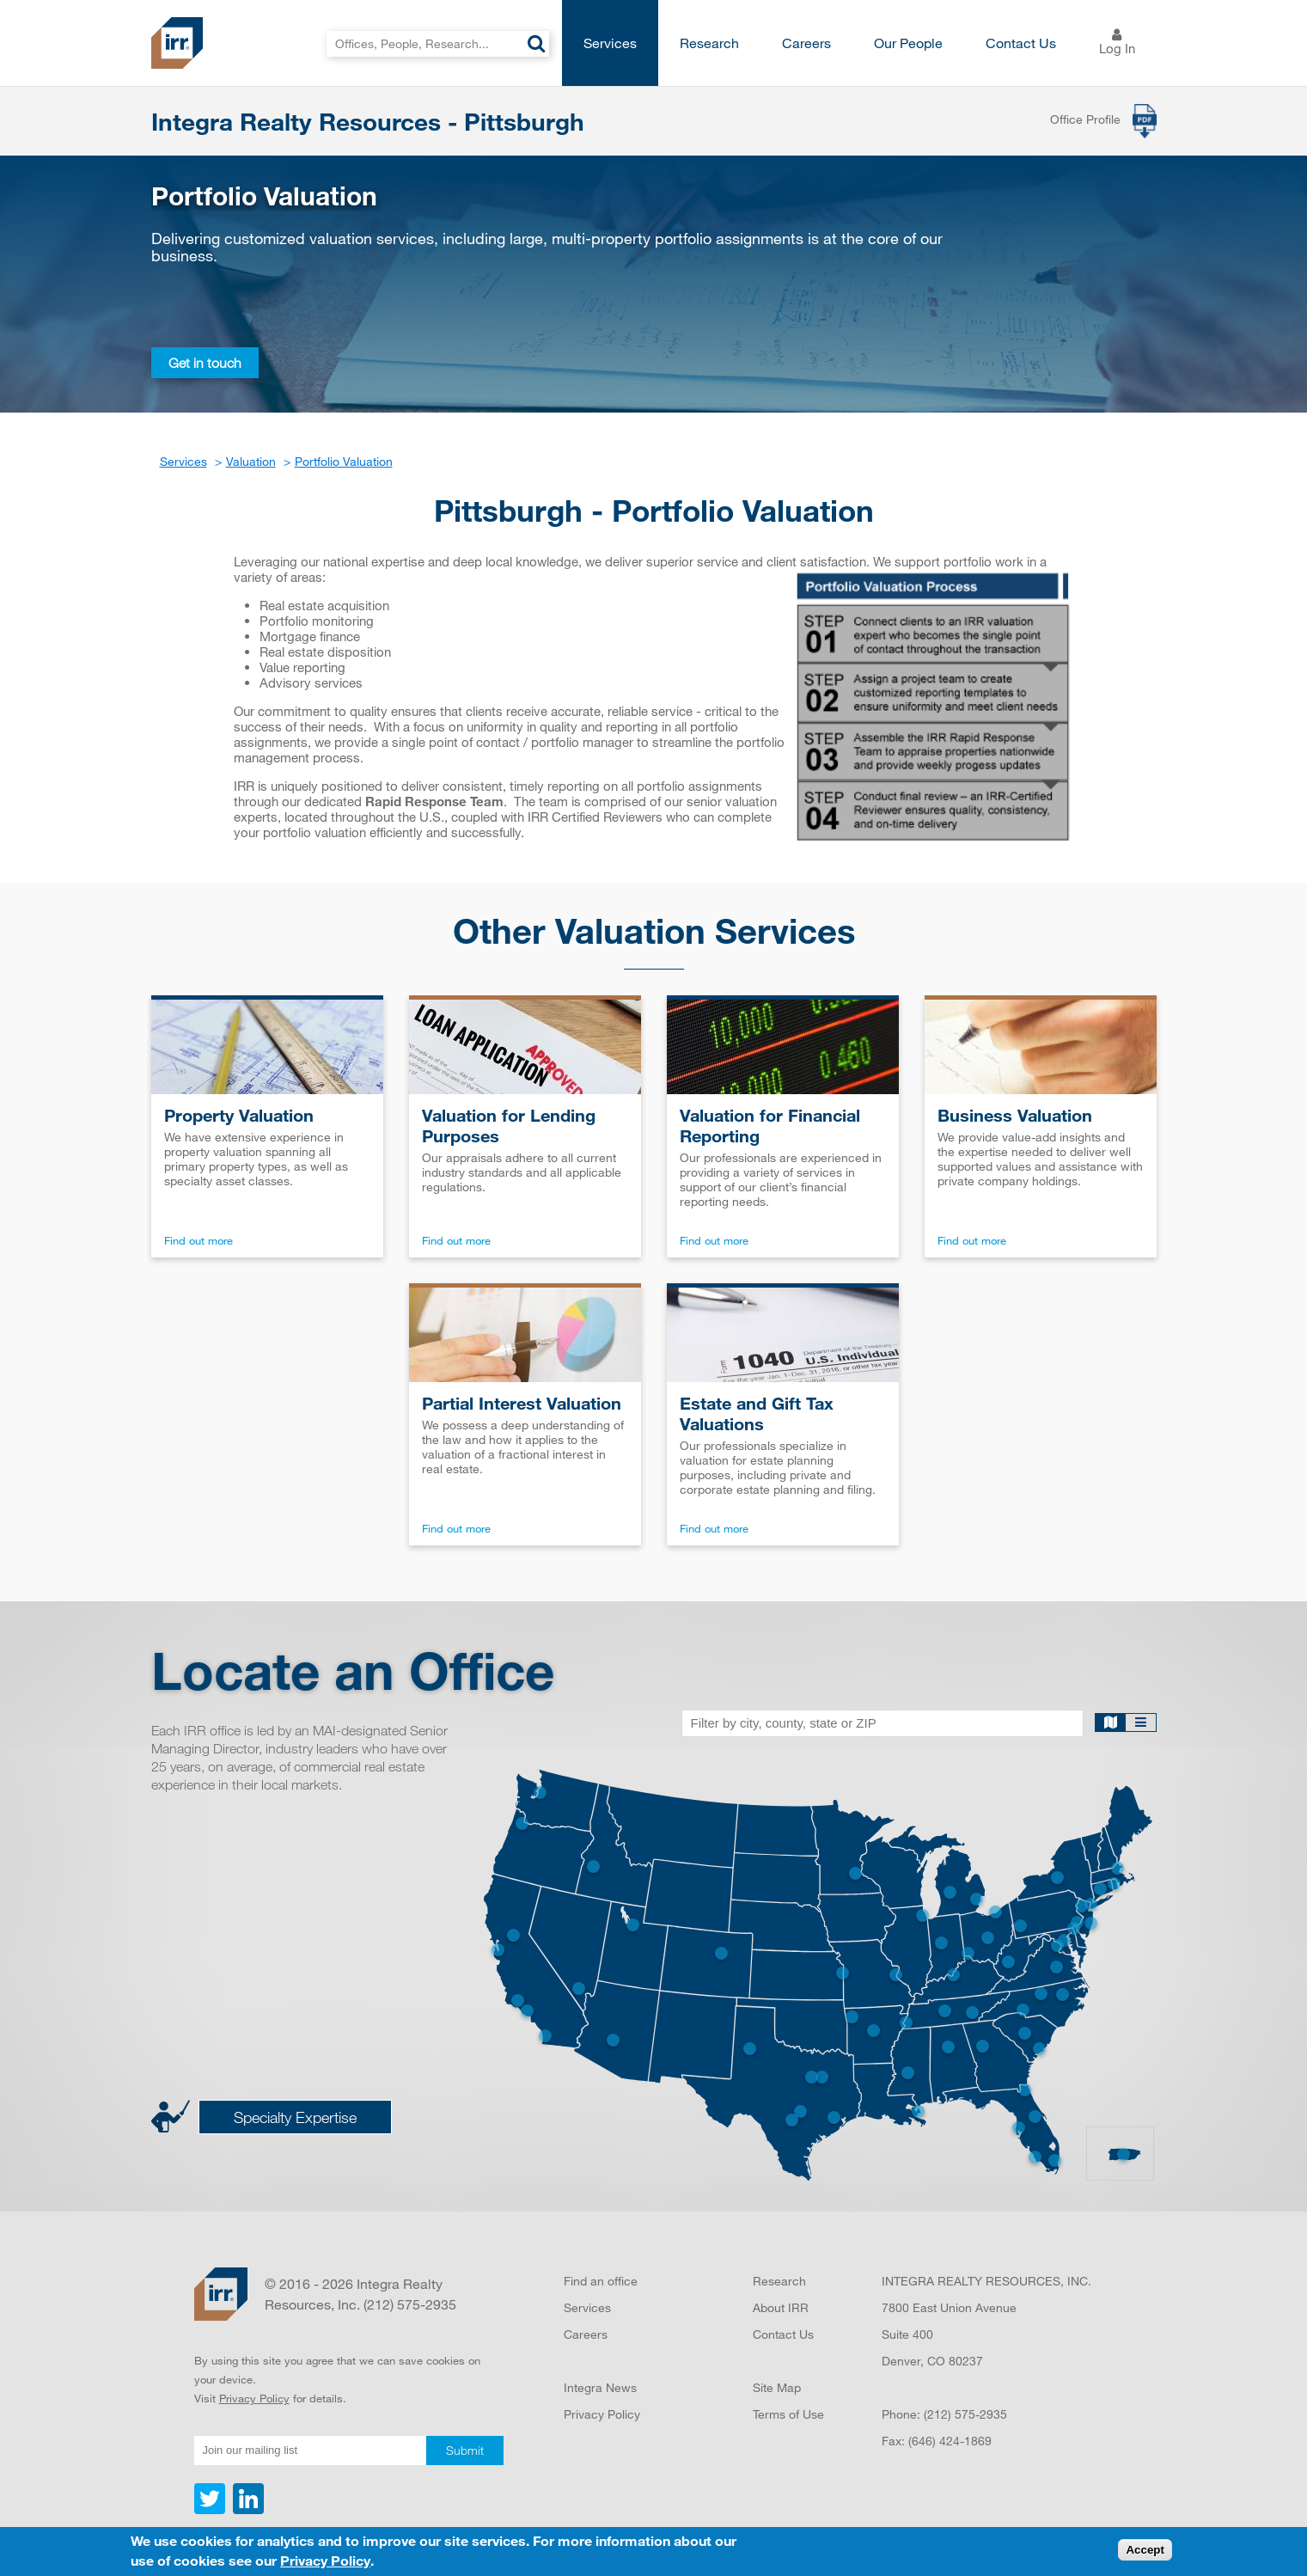  Describe the element at coordinates (367, 121) in the screenshot. I see `Integra Realty Resources - Pittsburgh` at that location.